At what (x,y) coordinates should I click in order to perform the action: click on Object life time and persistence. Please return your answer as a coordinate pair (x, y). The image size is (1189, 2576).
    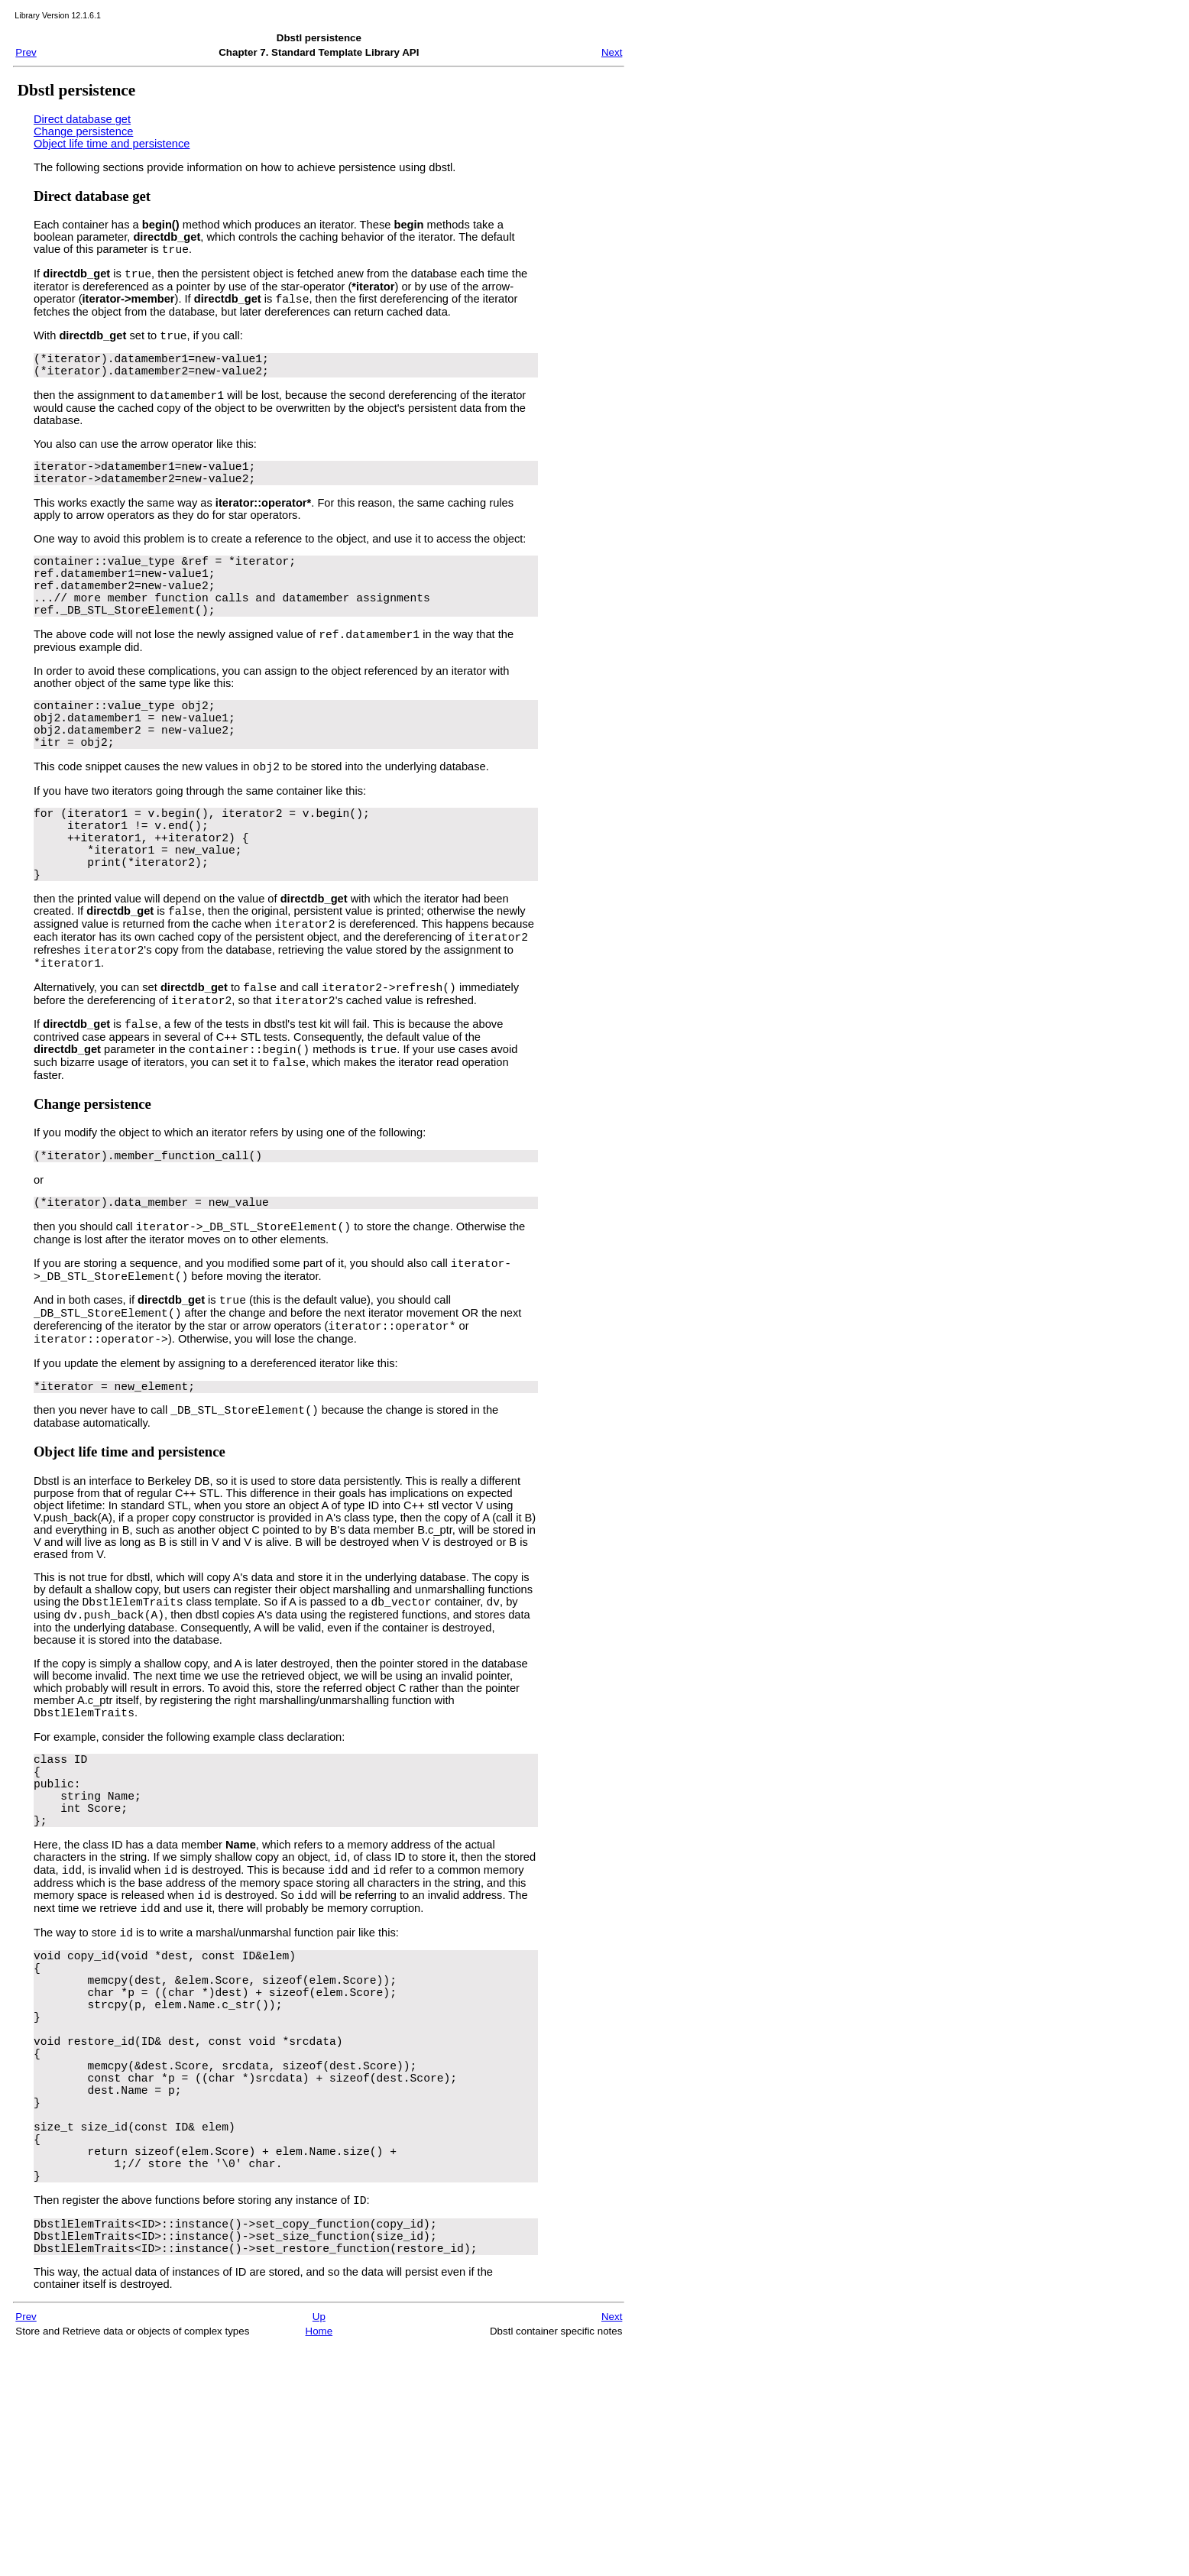
    Looking at the image, I should click on (112, 144).